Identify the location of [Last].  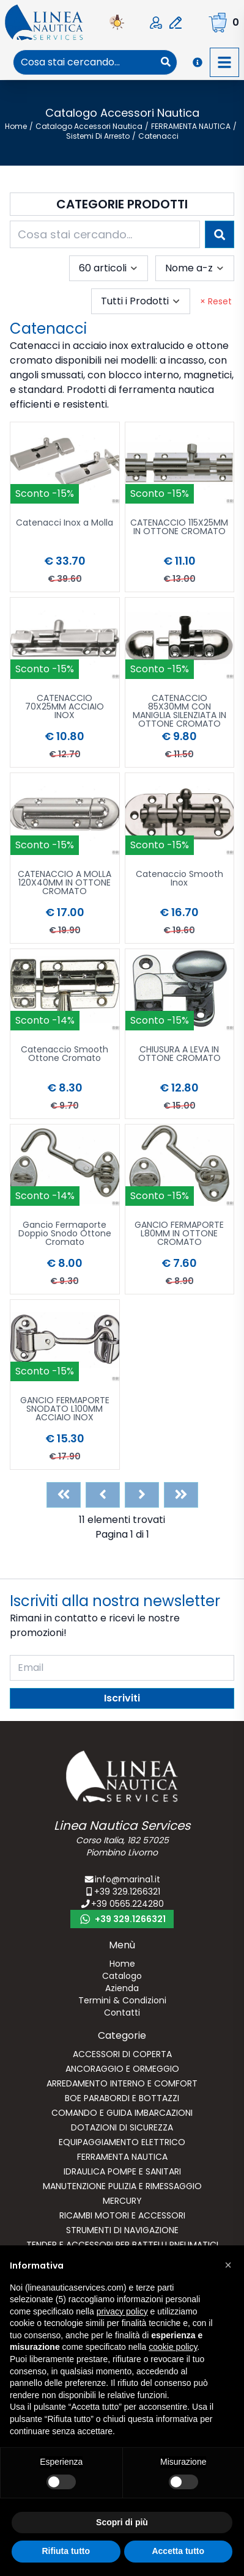
(181, 1495).